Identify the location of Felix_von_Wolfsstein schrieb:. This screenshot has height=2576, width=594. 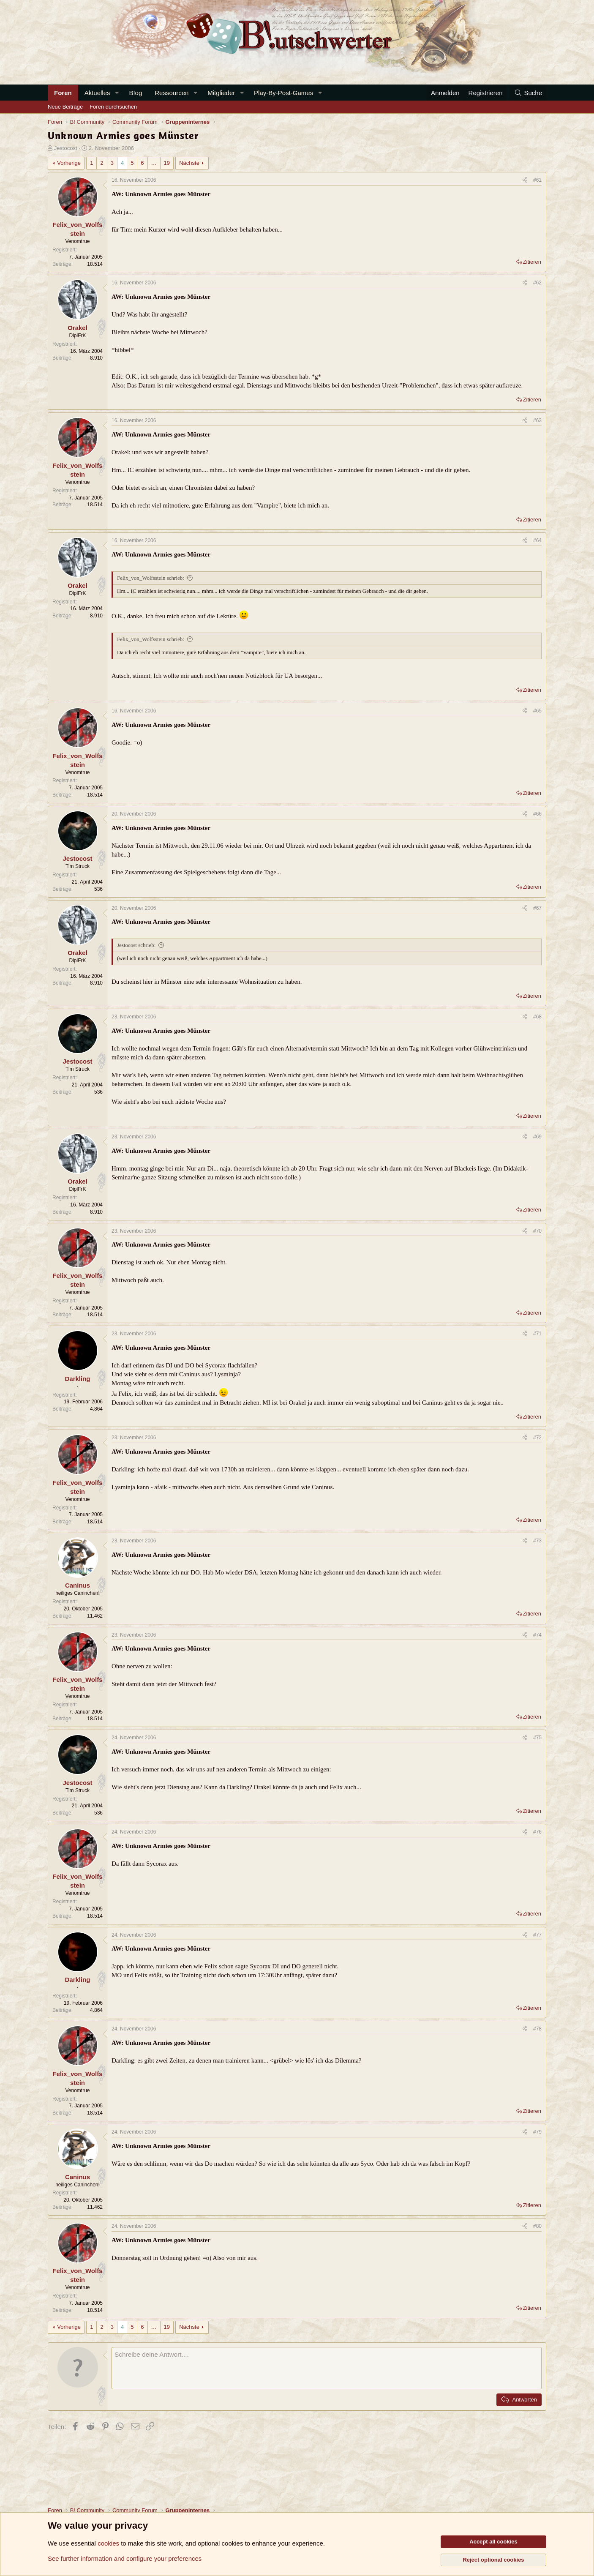
(150, 578).